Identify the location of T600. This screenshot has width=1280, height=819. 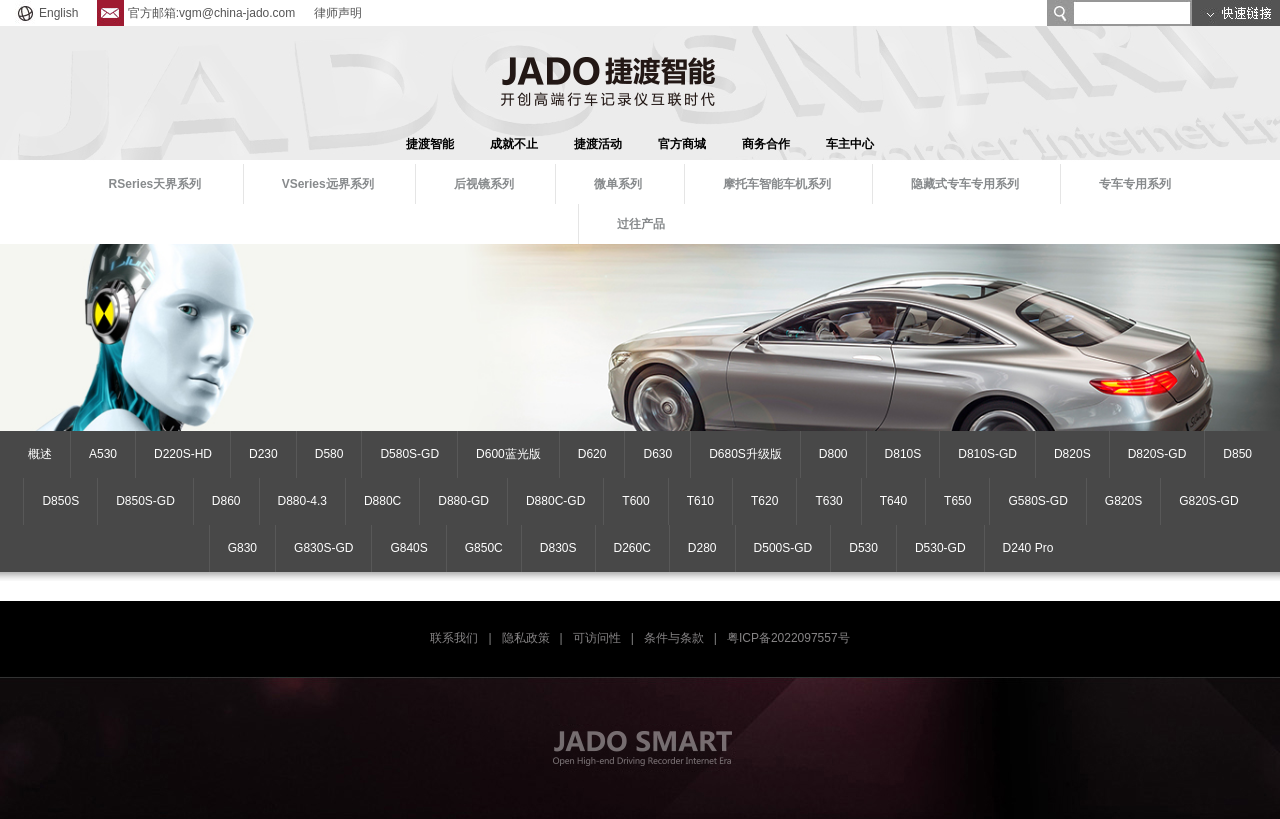
(635, 501).